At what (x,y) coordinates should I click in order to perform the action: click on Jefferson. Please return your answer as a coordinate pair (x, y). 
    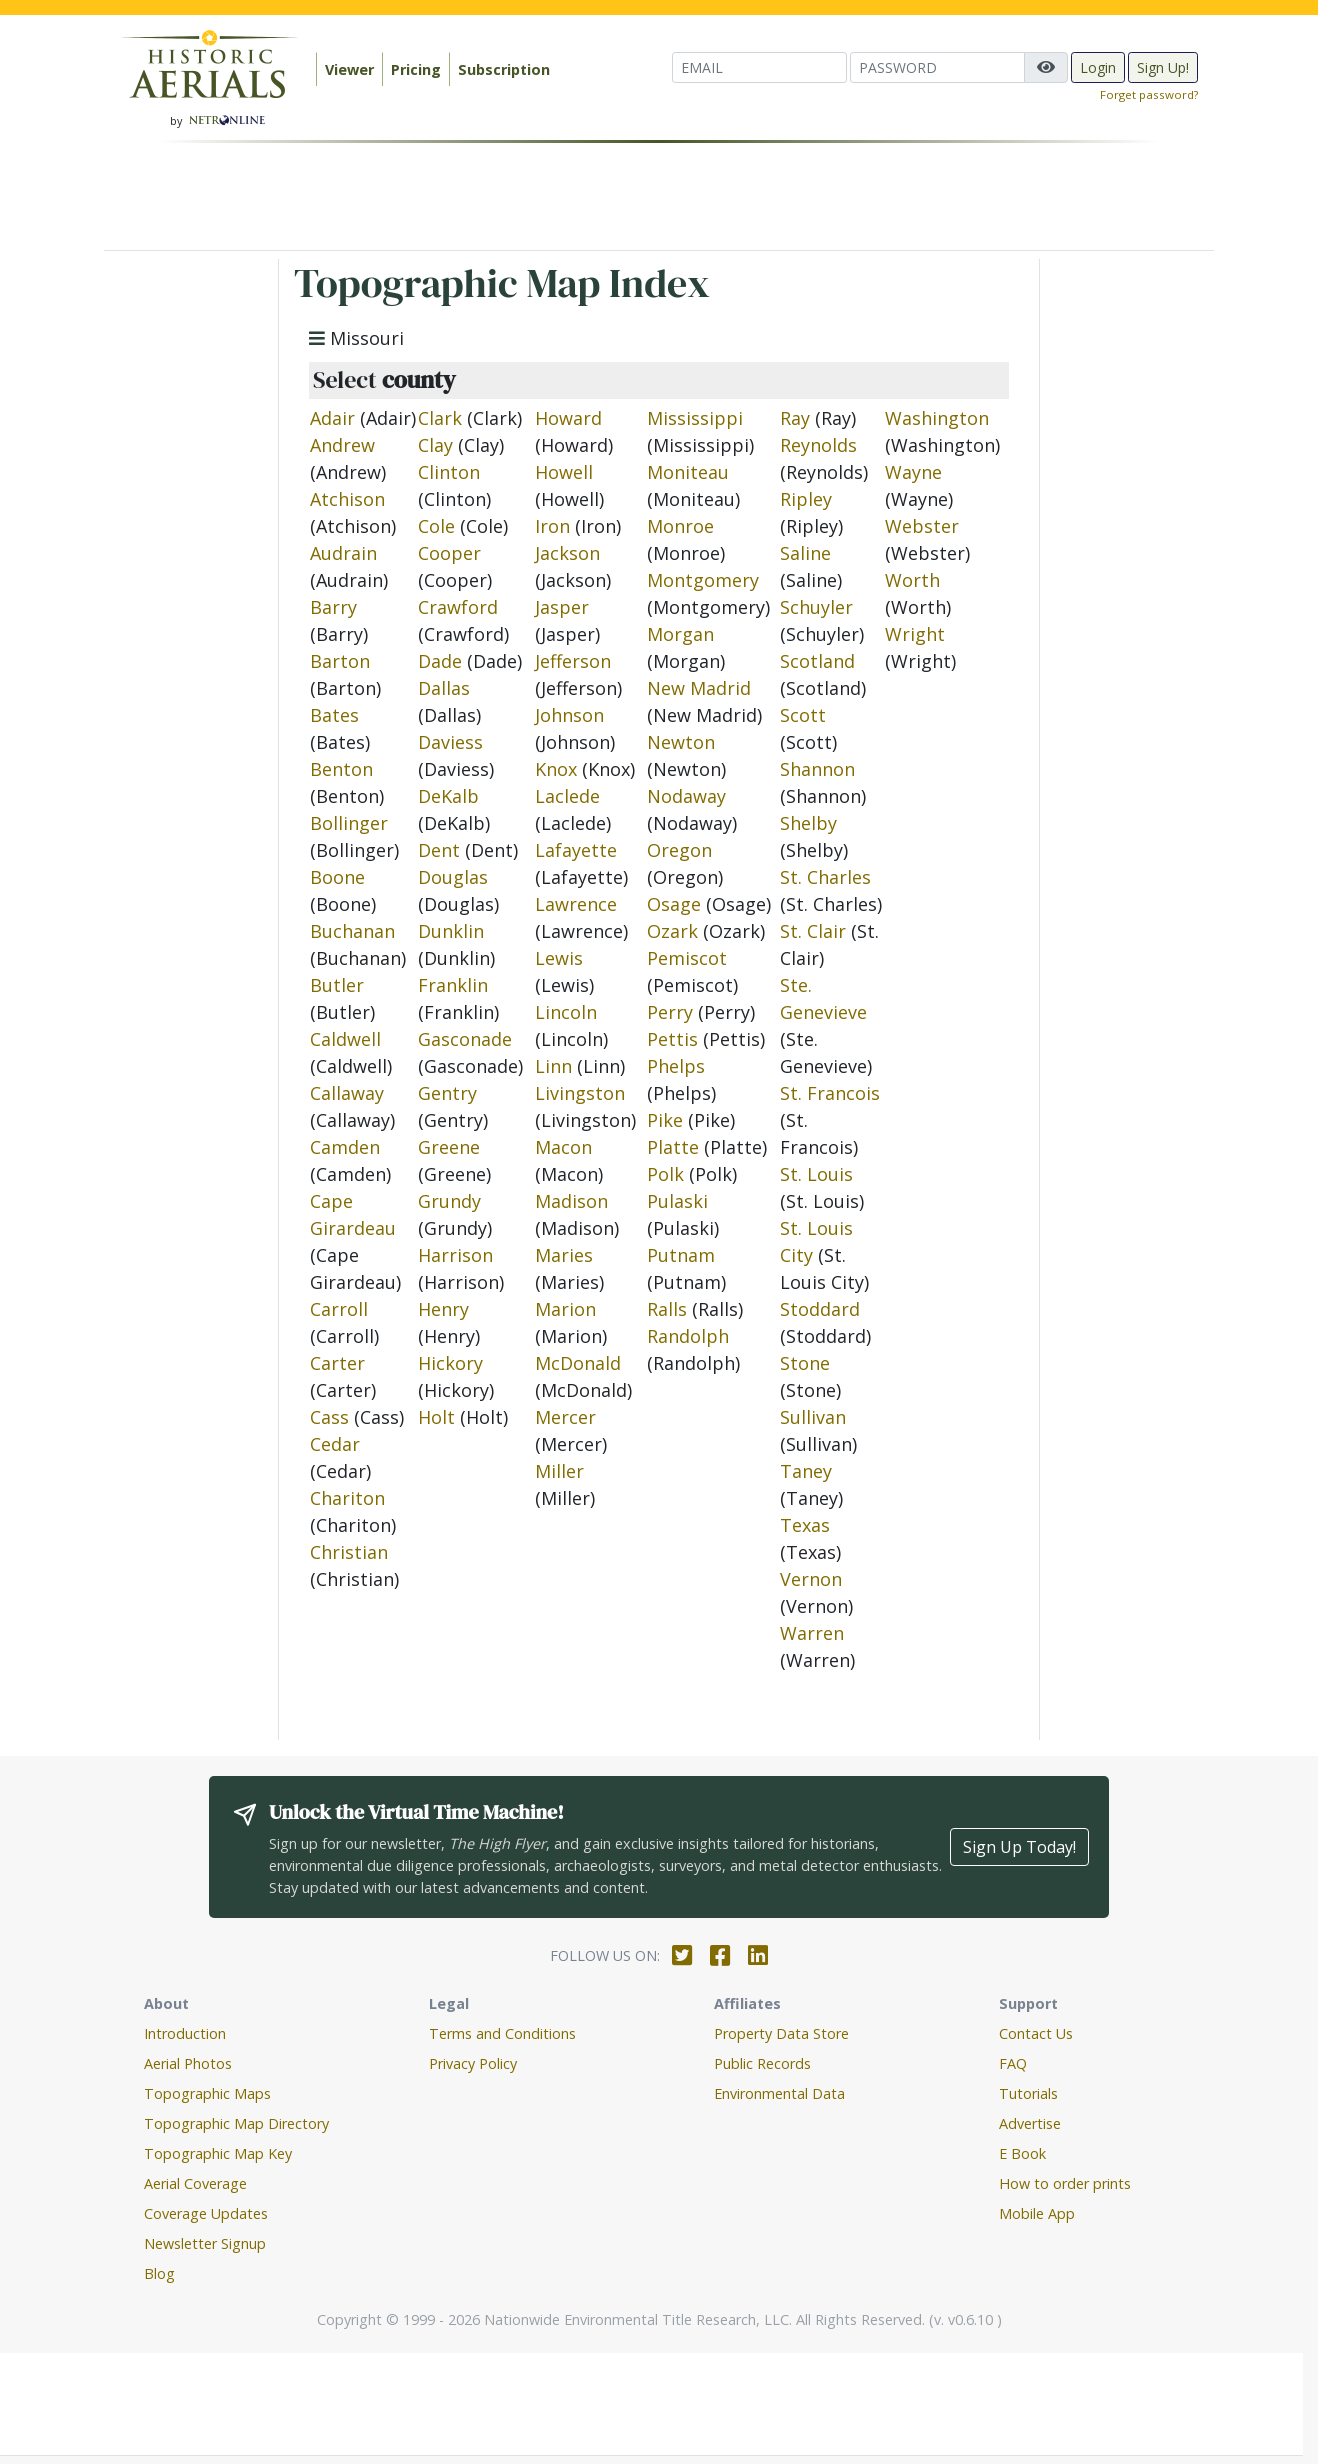
    Looking at the image, I should click on (573, 661).